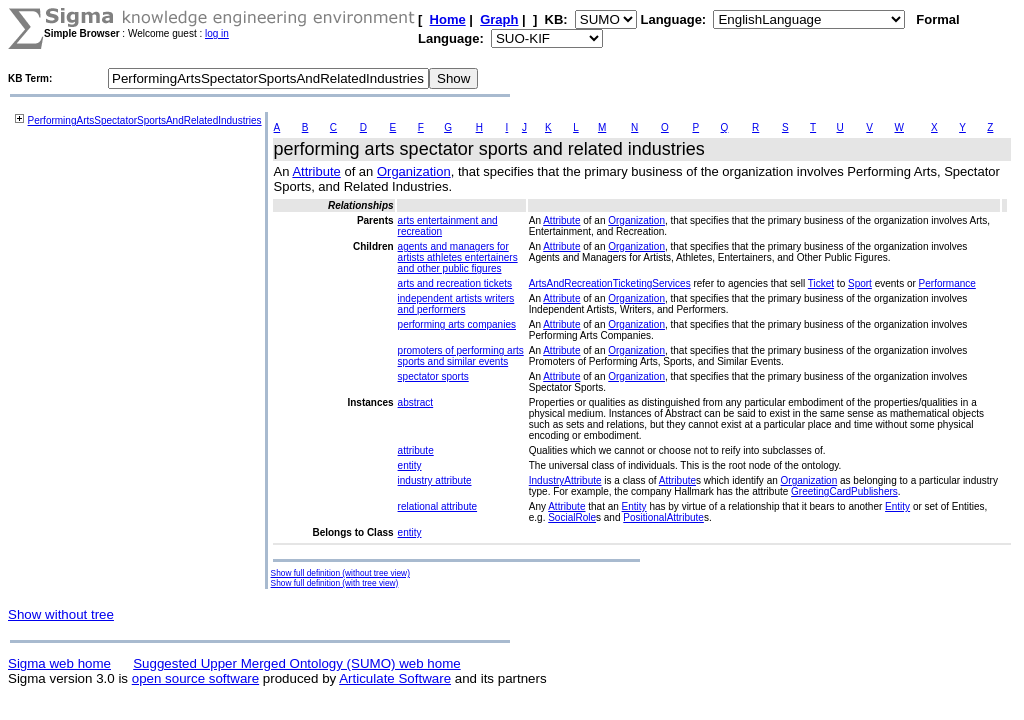 This screenshot has width=1024, height=720. What do you see at coordinates (410, 465) in the screenshot?
I see `entity` at bounding box center [410, 465].